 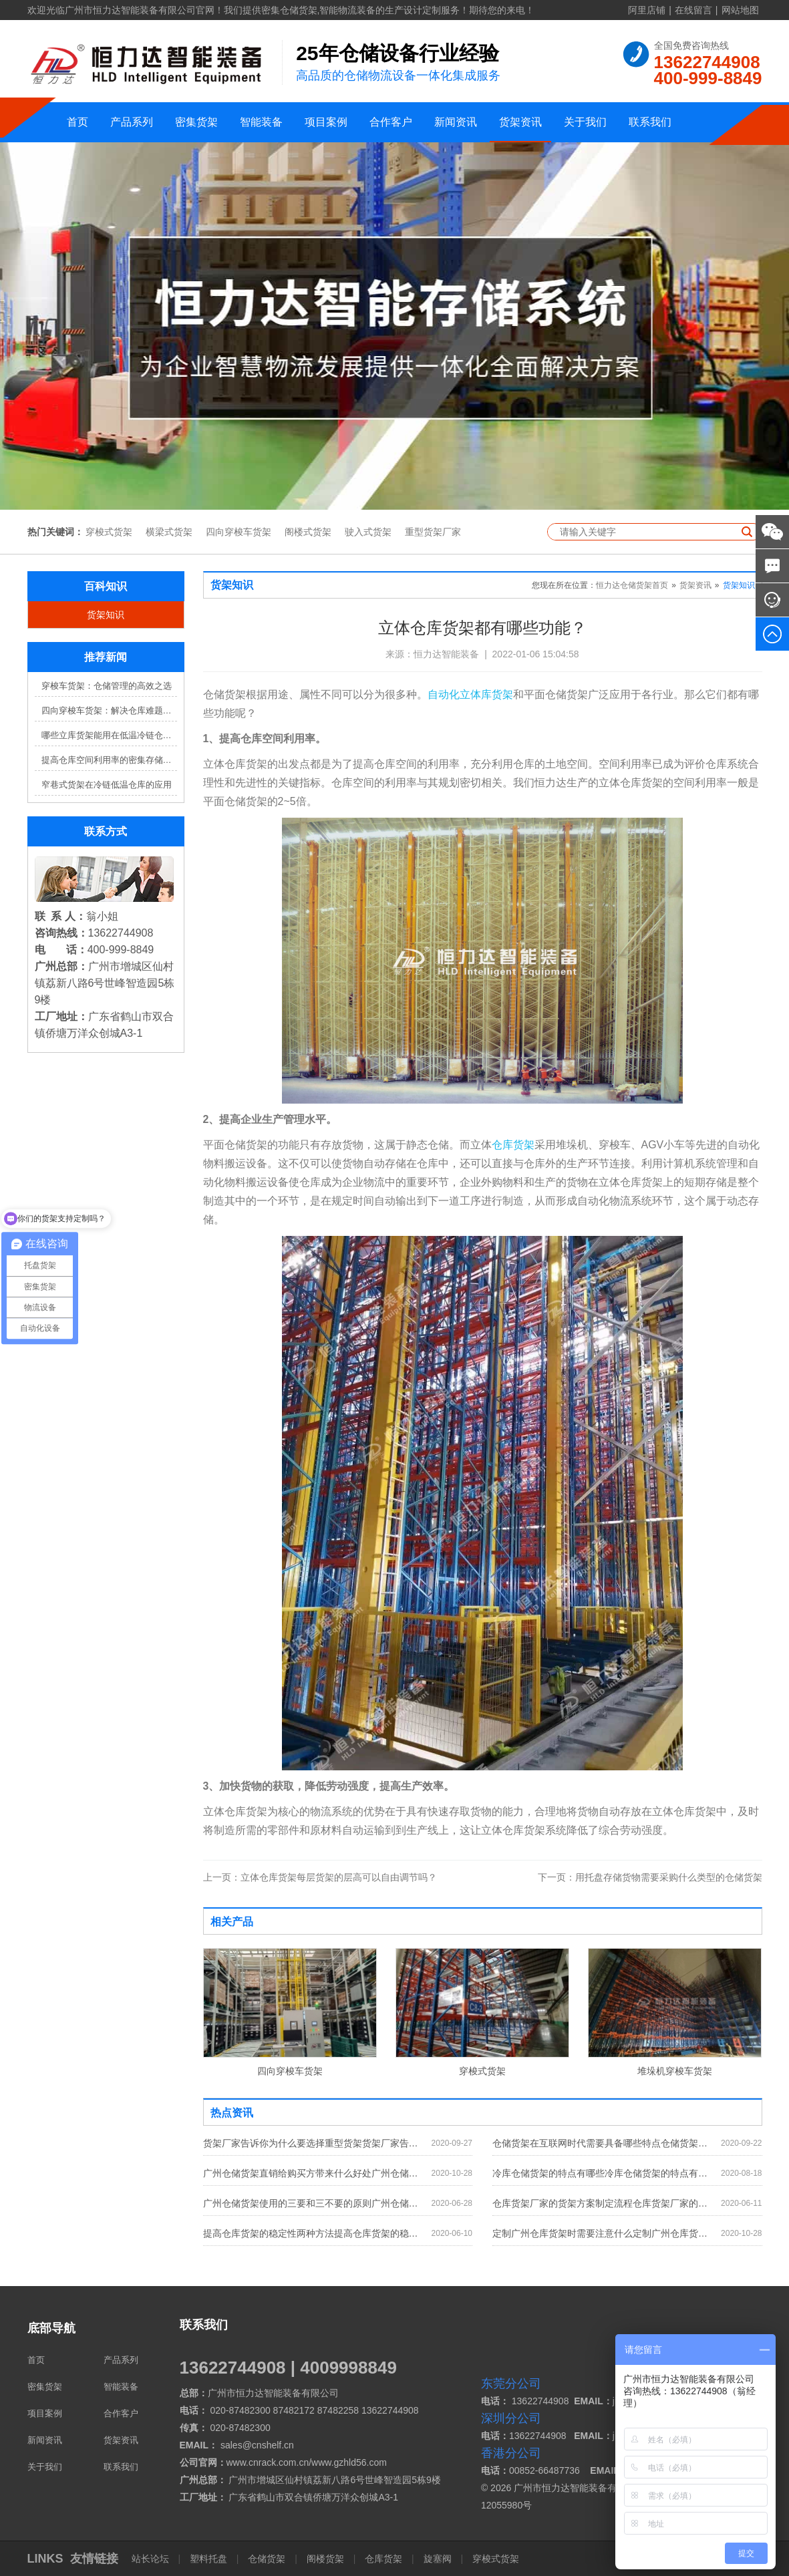 What do you see at coordinates (152, 2558) in the screenshot?
I see `站长论坛` at bounding box center [152, 2558].